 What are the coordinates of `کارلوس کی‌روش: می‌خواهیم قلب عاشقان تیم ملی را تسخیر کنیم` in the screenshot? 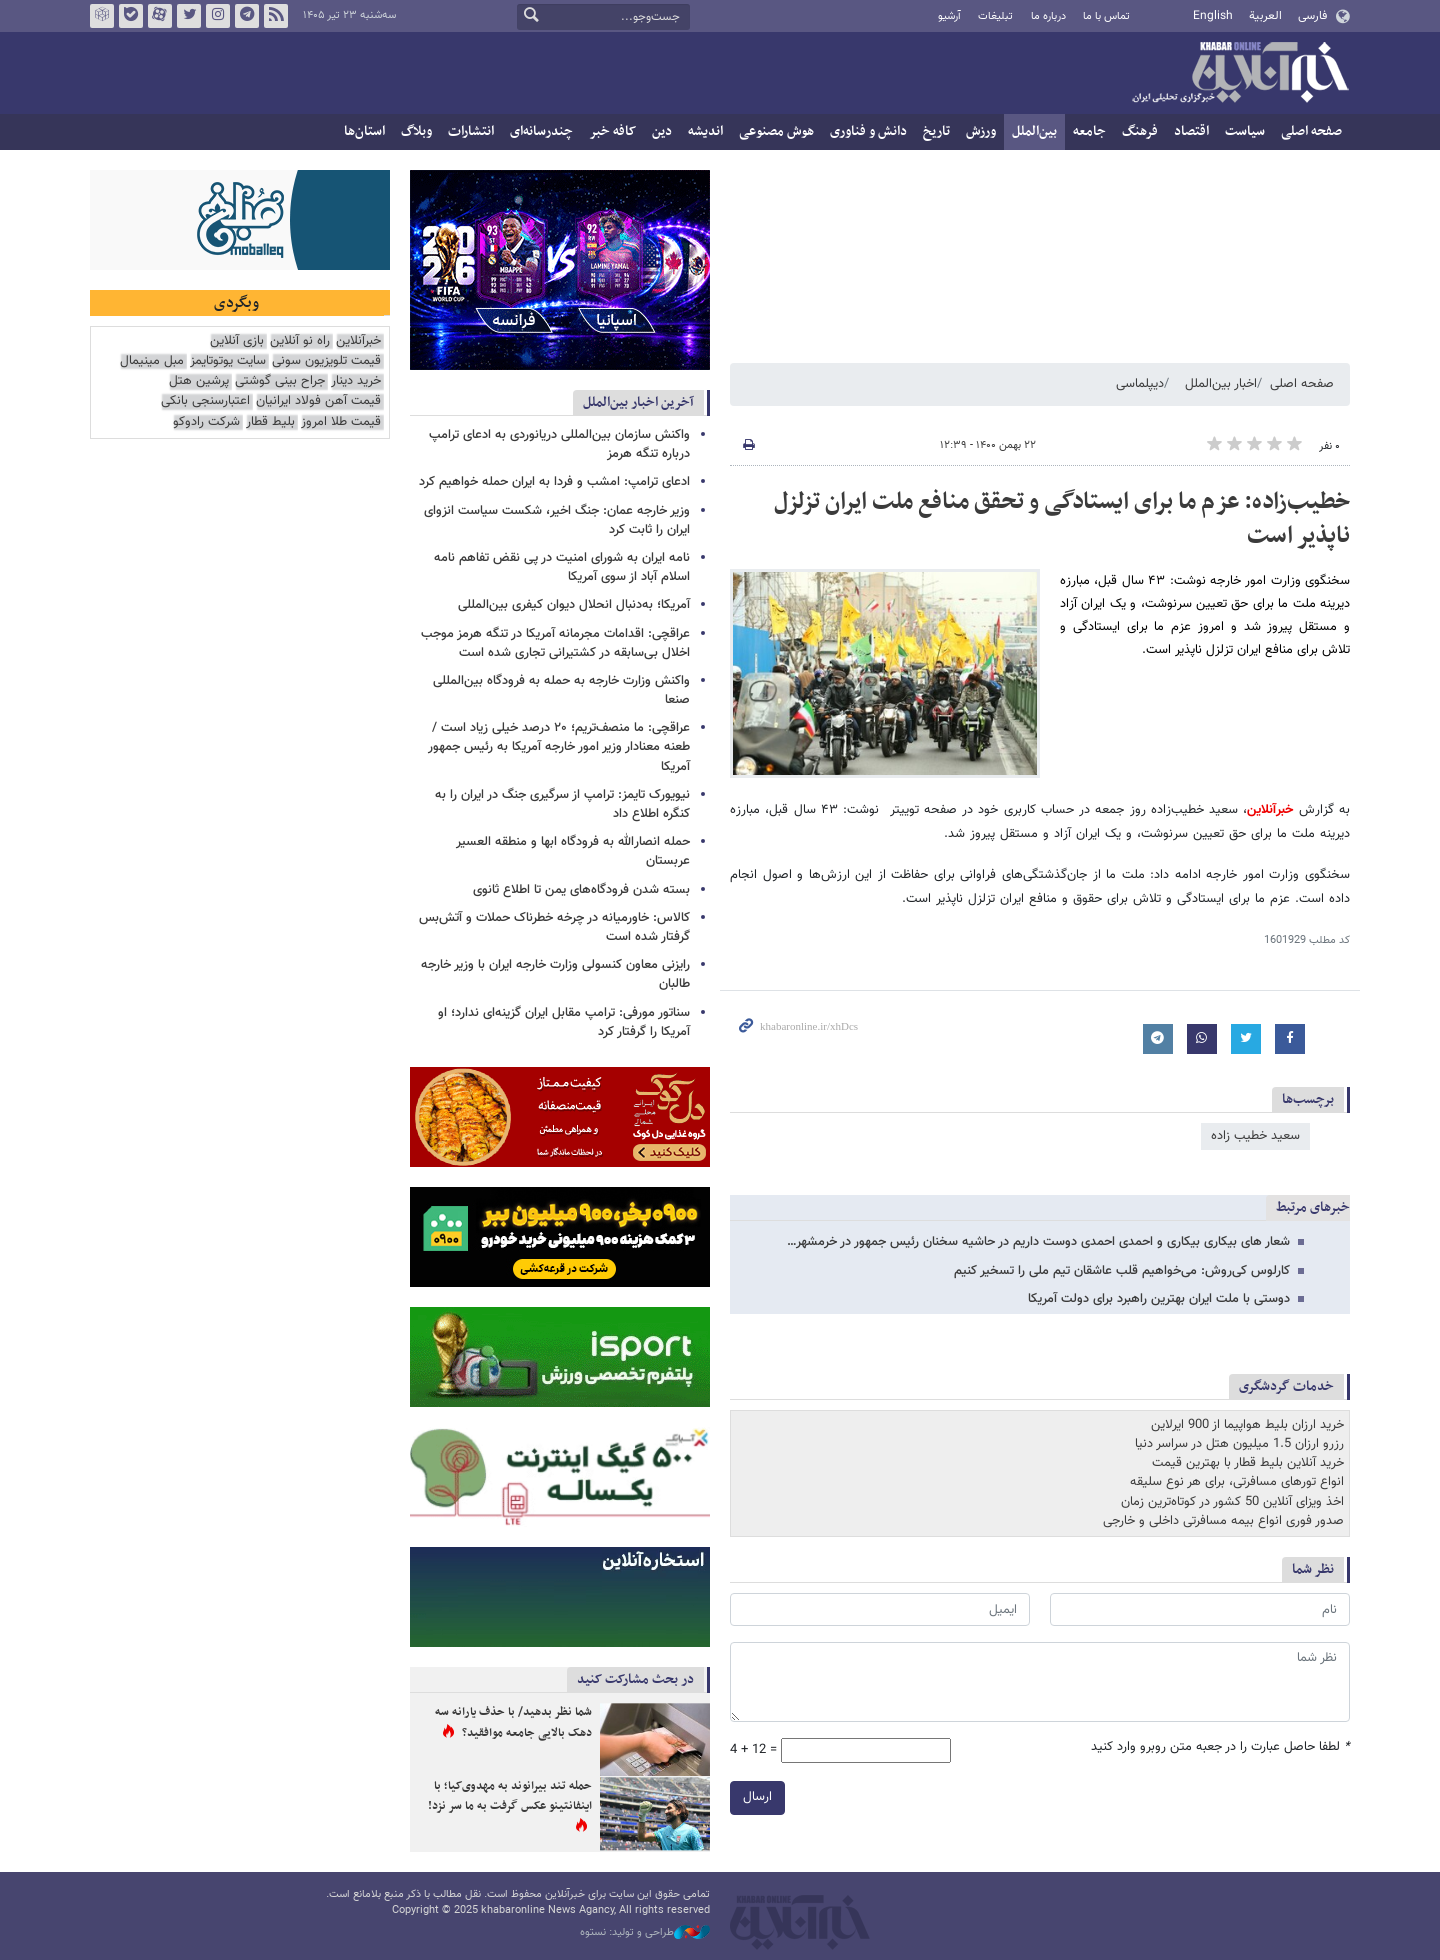 It's located at (1122, 1271).